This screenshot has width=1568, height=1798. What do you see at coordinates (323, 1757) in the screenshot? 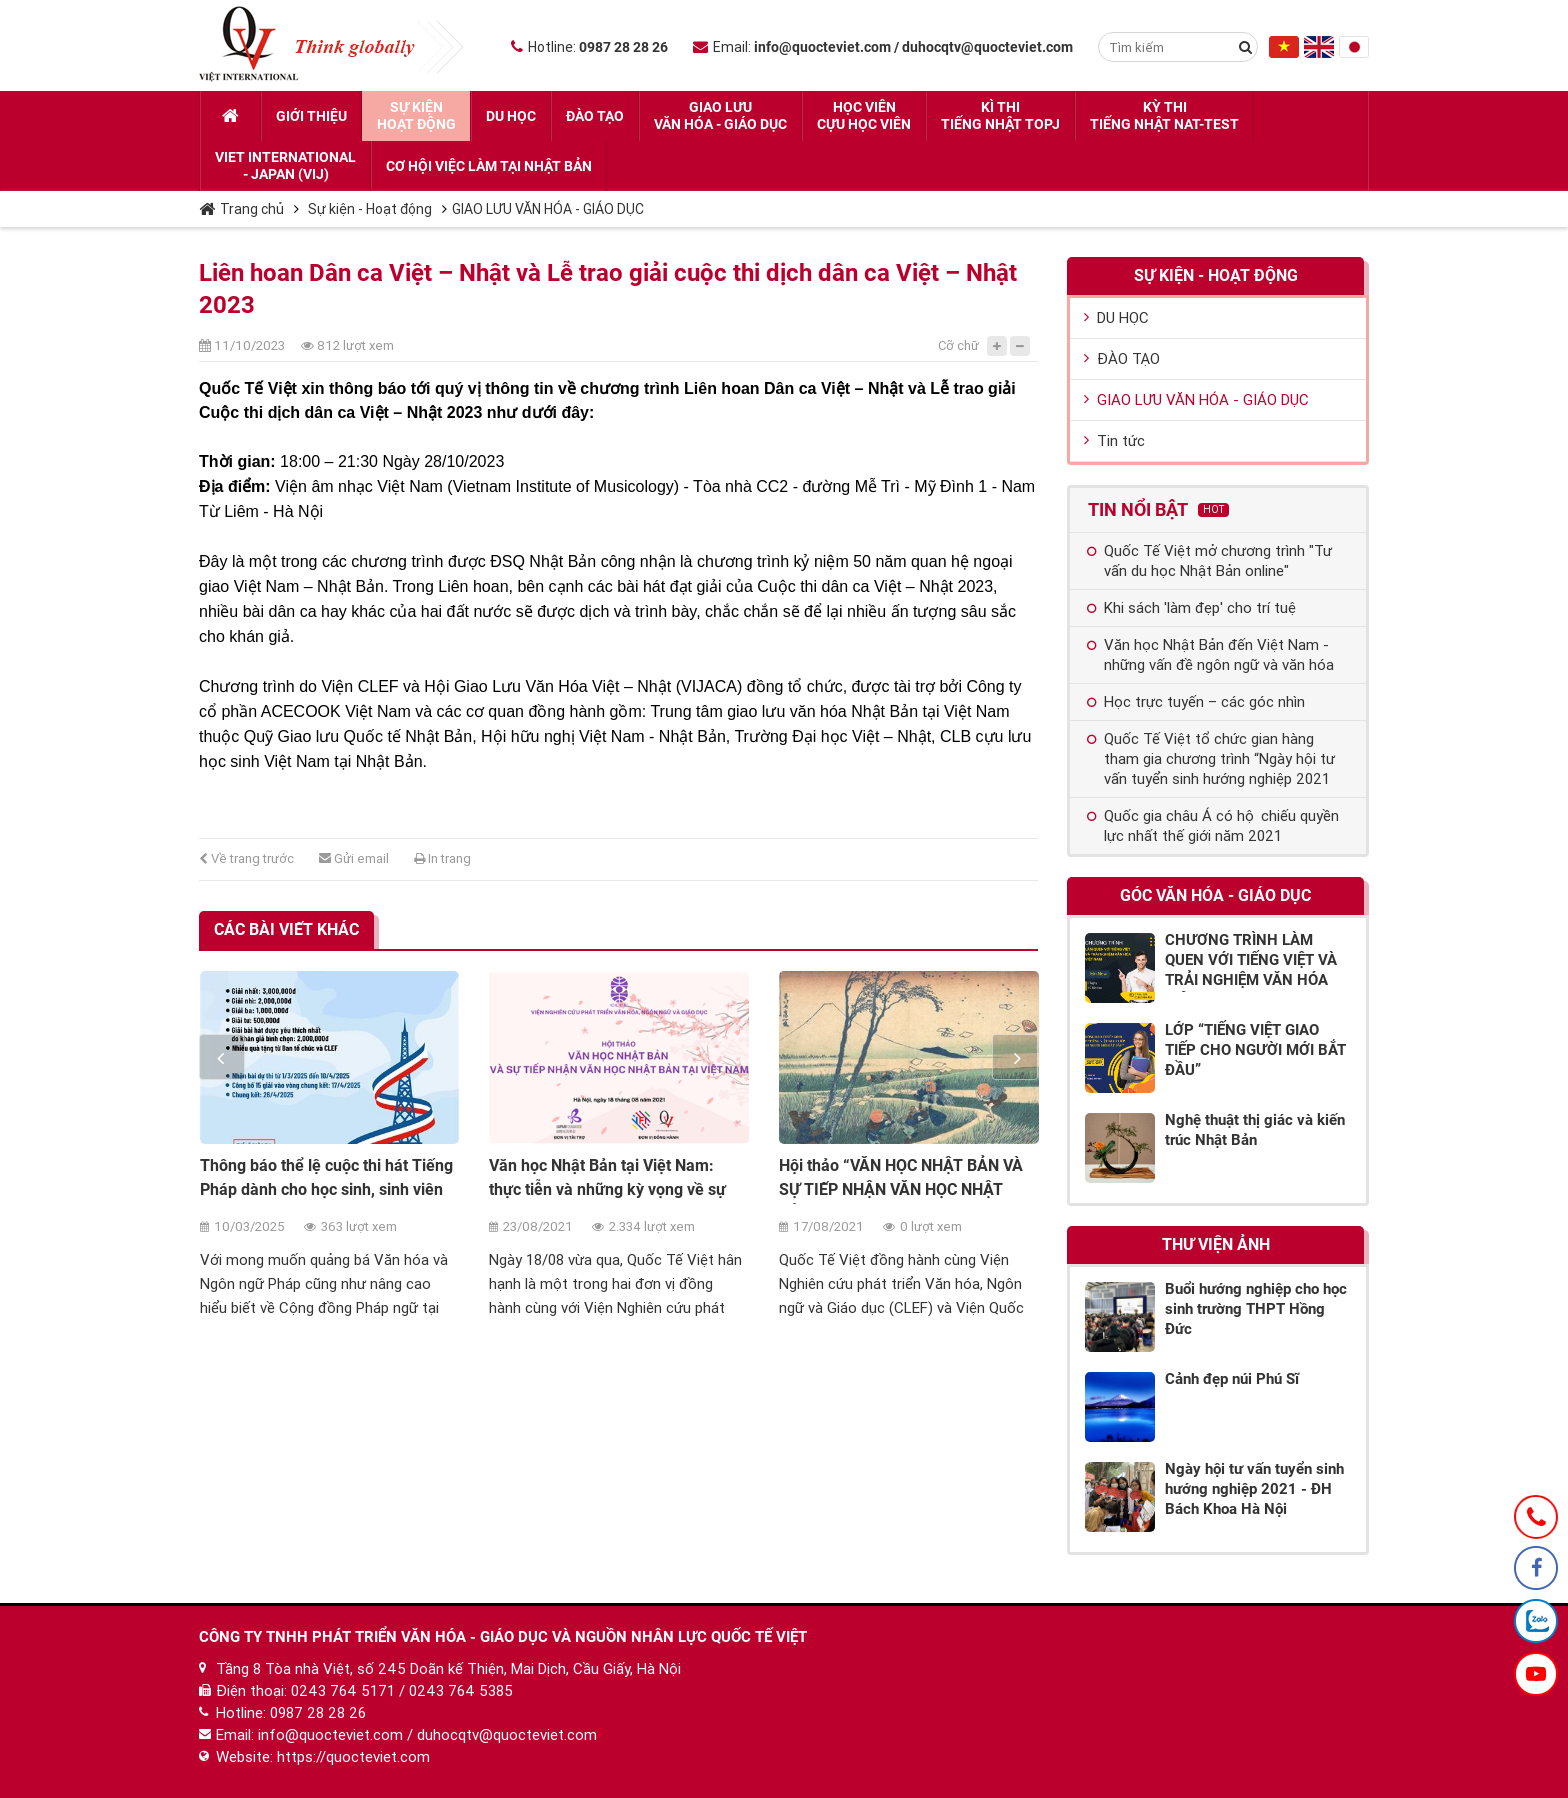
I see `Website: https://quocteviet.com` at bounding box center [323, 1757].